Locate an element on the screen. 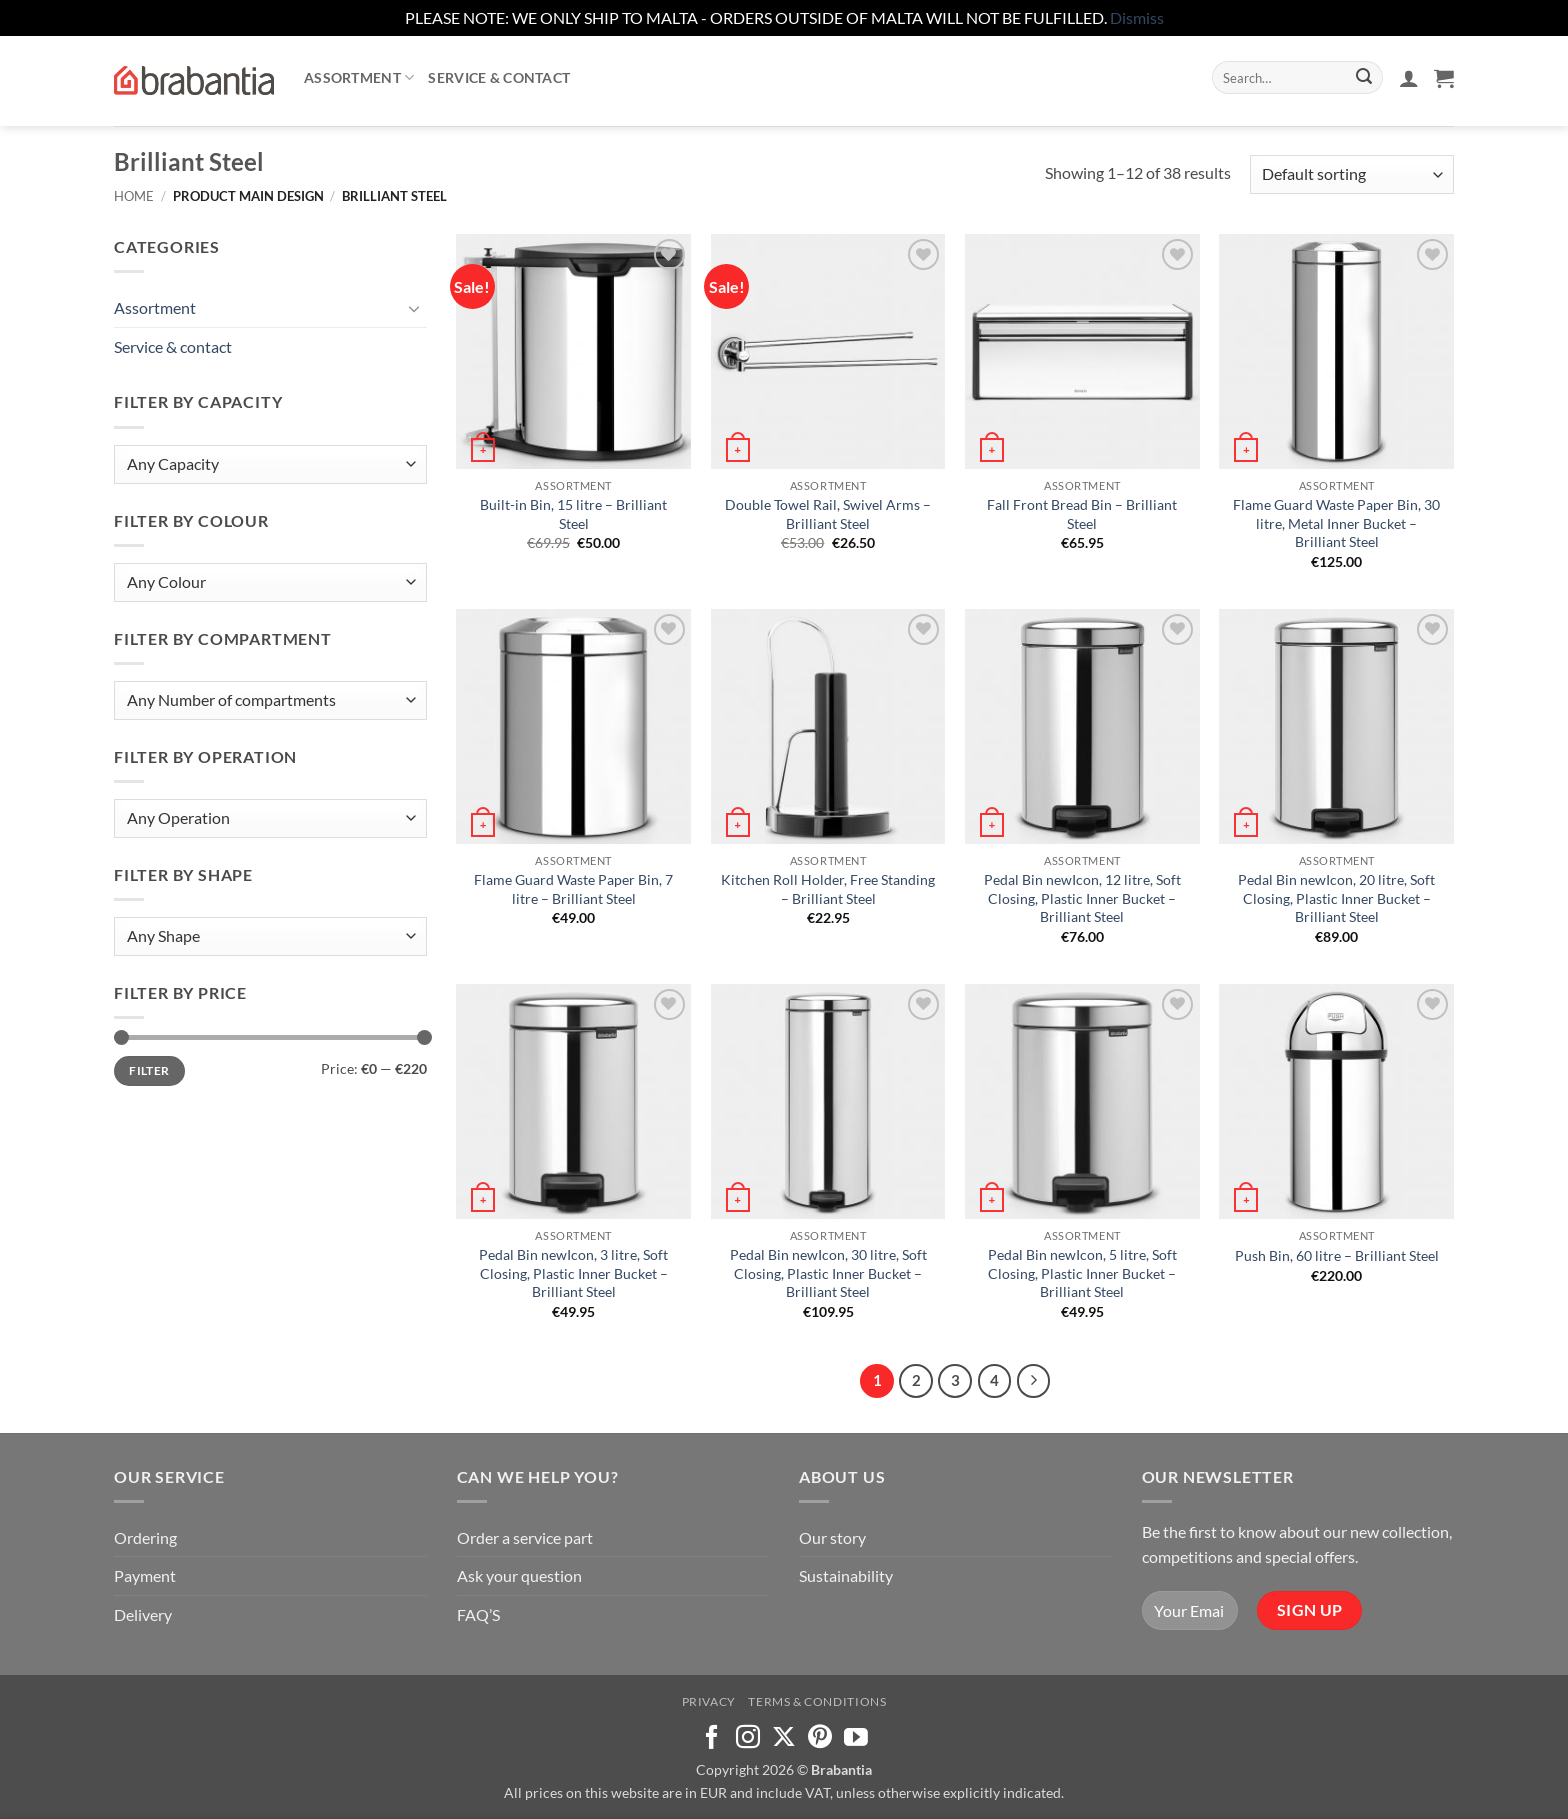 The image size is (1568, 1819). Push Bin, 60 litre – Brilliant Steel is located at coordinates (1337, 1255).